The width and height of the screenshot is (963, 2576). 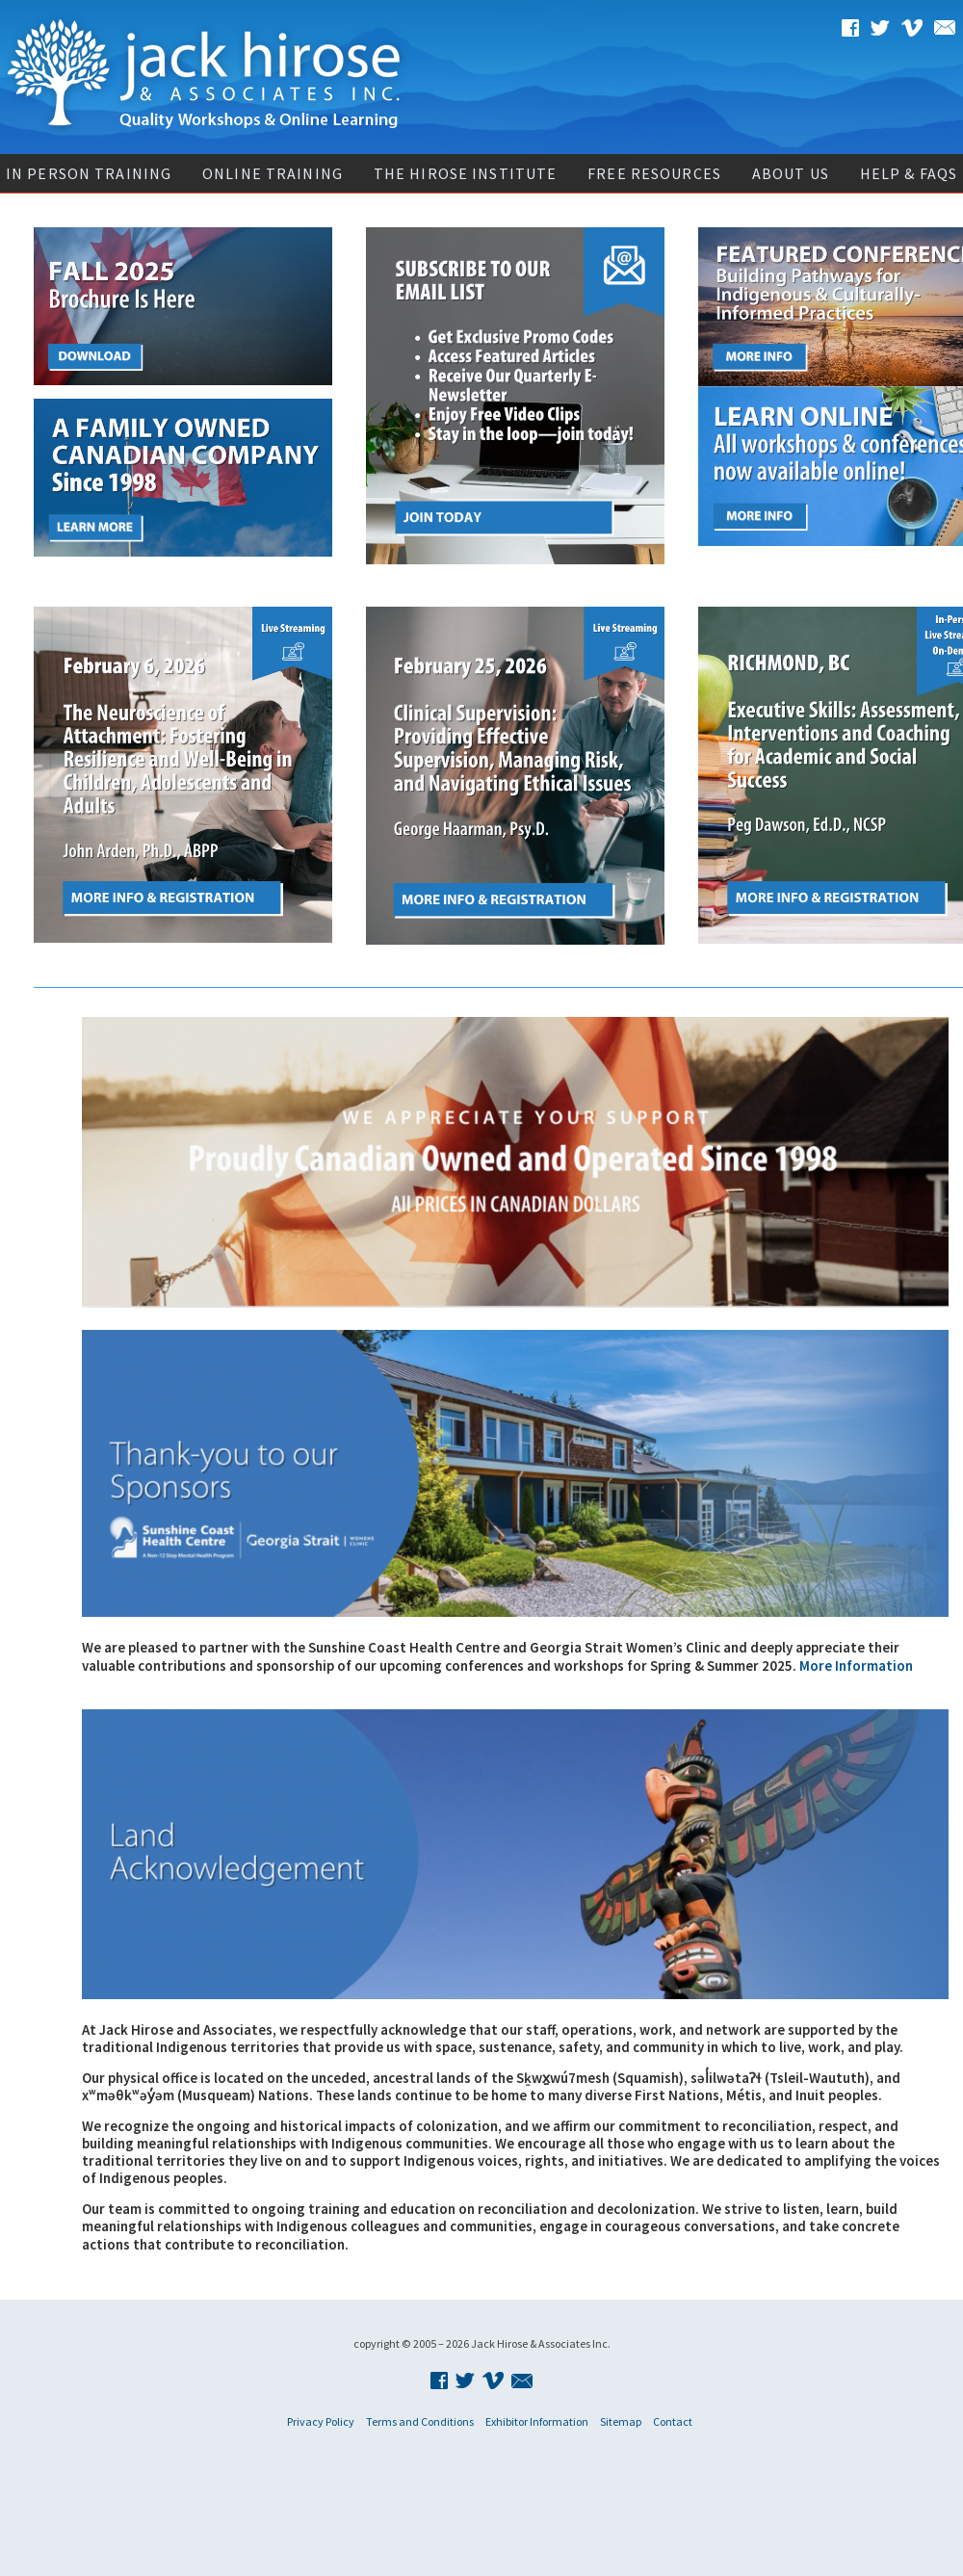 What do you see at coordinates (654, 173) in the screenshot?
I see `Free Resources` at bounding box center [654, 173].